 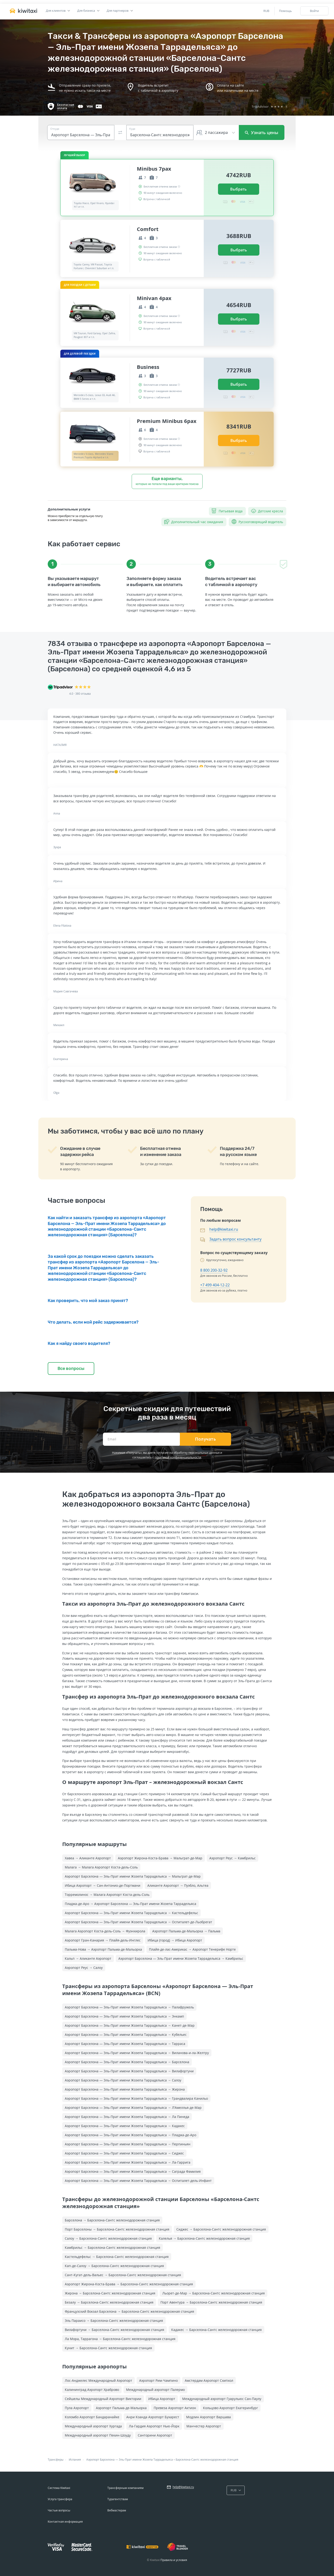 What do you see at coordinates (211, 2302) in the screenshot?
I see `Порт Авентура → Барселона-Сантс железнодорожная станция` at bounding box center [211, 2302].